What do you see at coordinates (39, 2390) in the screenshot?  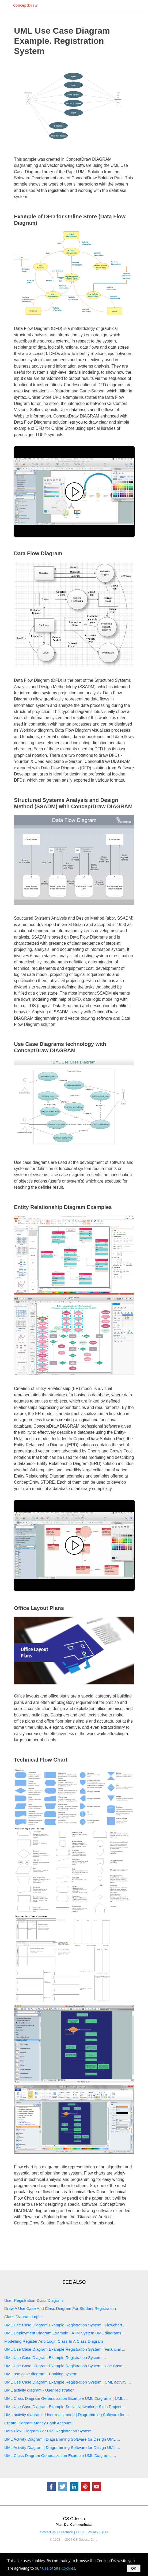 I see `UML activity diagram - User registration` at bounding box center [39, 2390].